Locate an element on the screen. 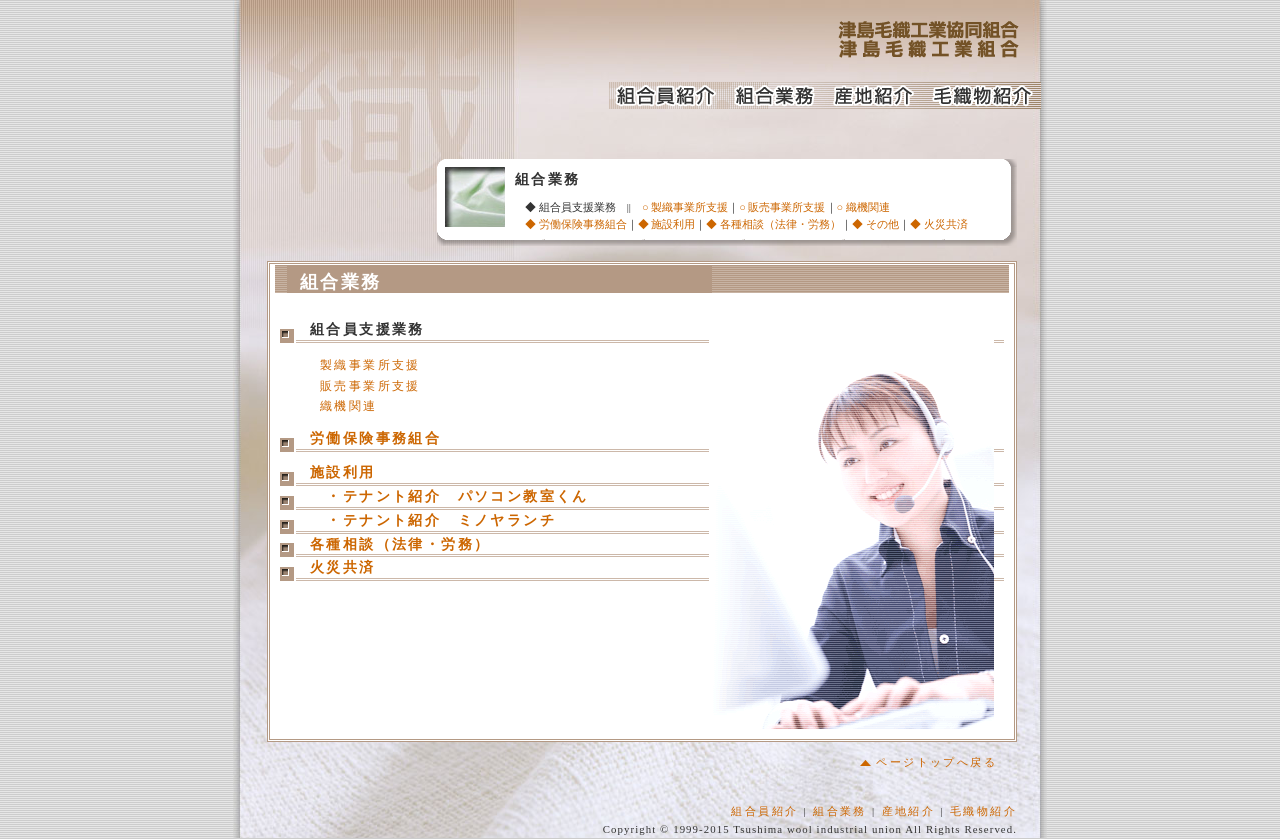  各種相談（法律・労務） is located at coordinates (400, 546).